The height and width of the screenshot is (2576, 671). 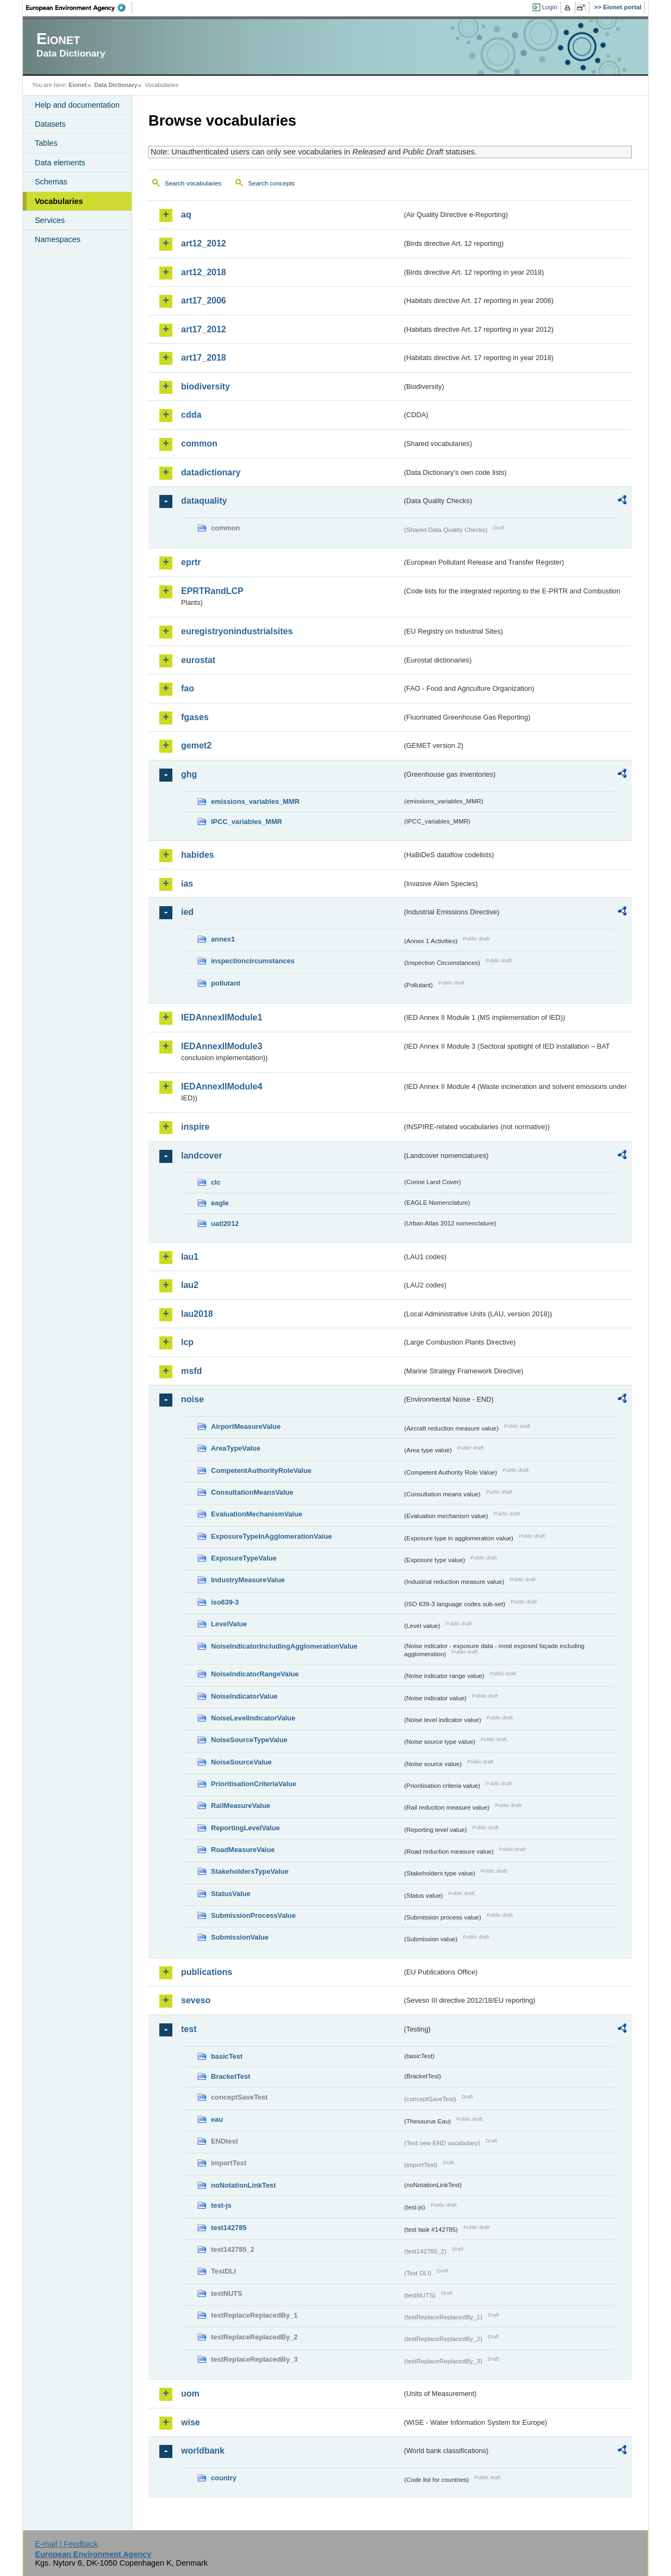 I want to click on Search concepts, so click(x=271, y=183).